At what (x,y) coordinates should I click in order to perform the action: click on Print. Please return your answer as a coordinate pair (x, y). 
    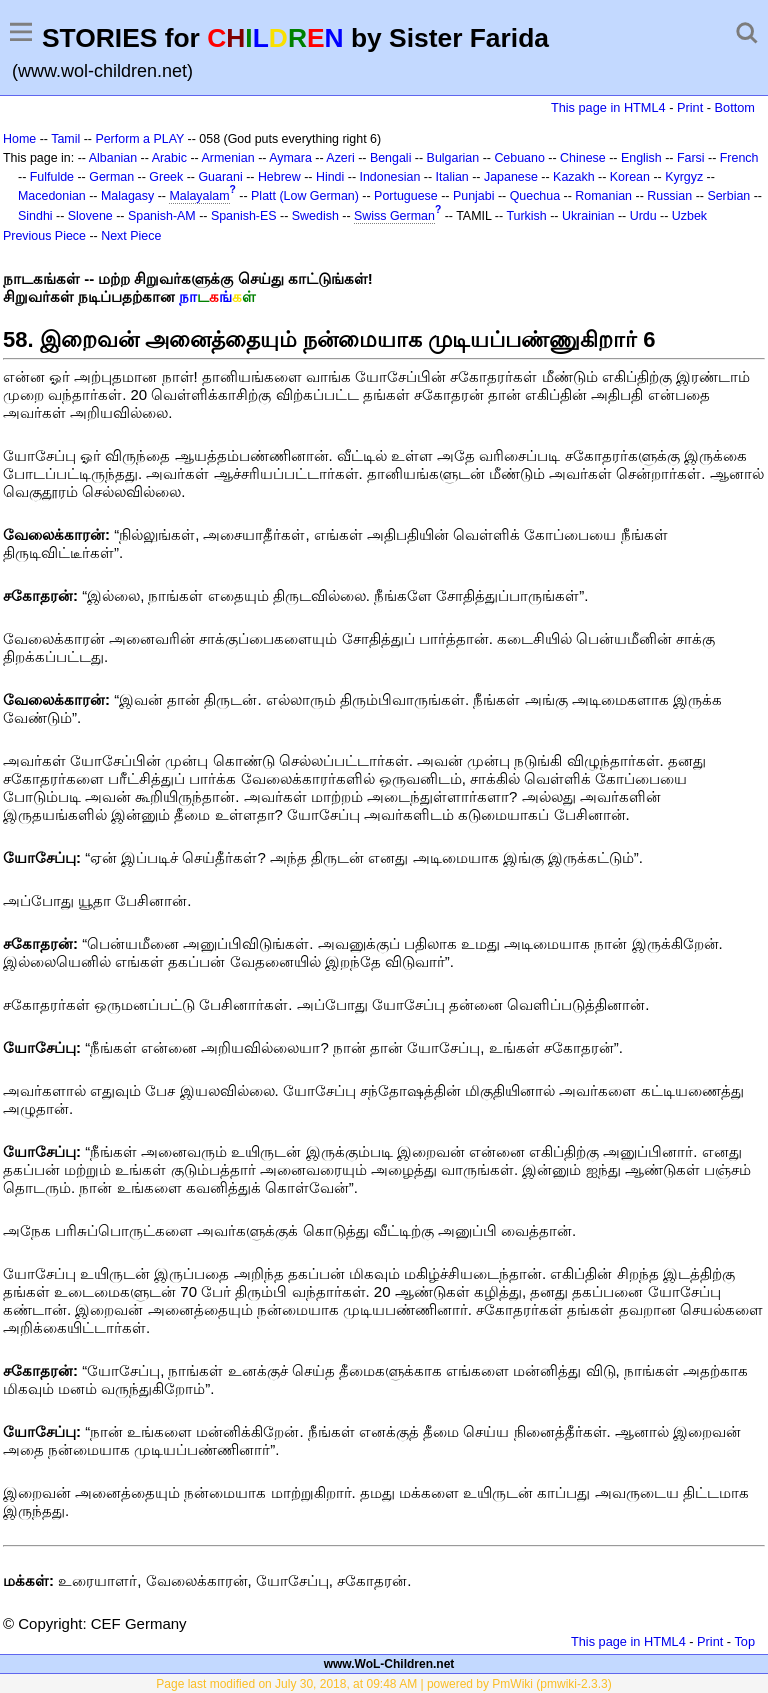
    Looking at the image, I should click on (690, 107).